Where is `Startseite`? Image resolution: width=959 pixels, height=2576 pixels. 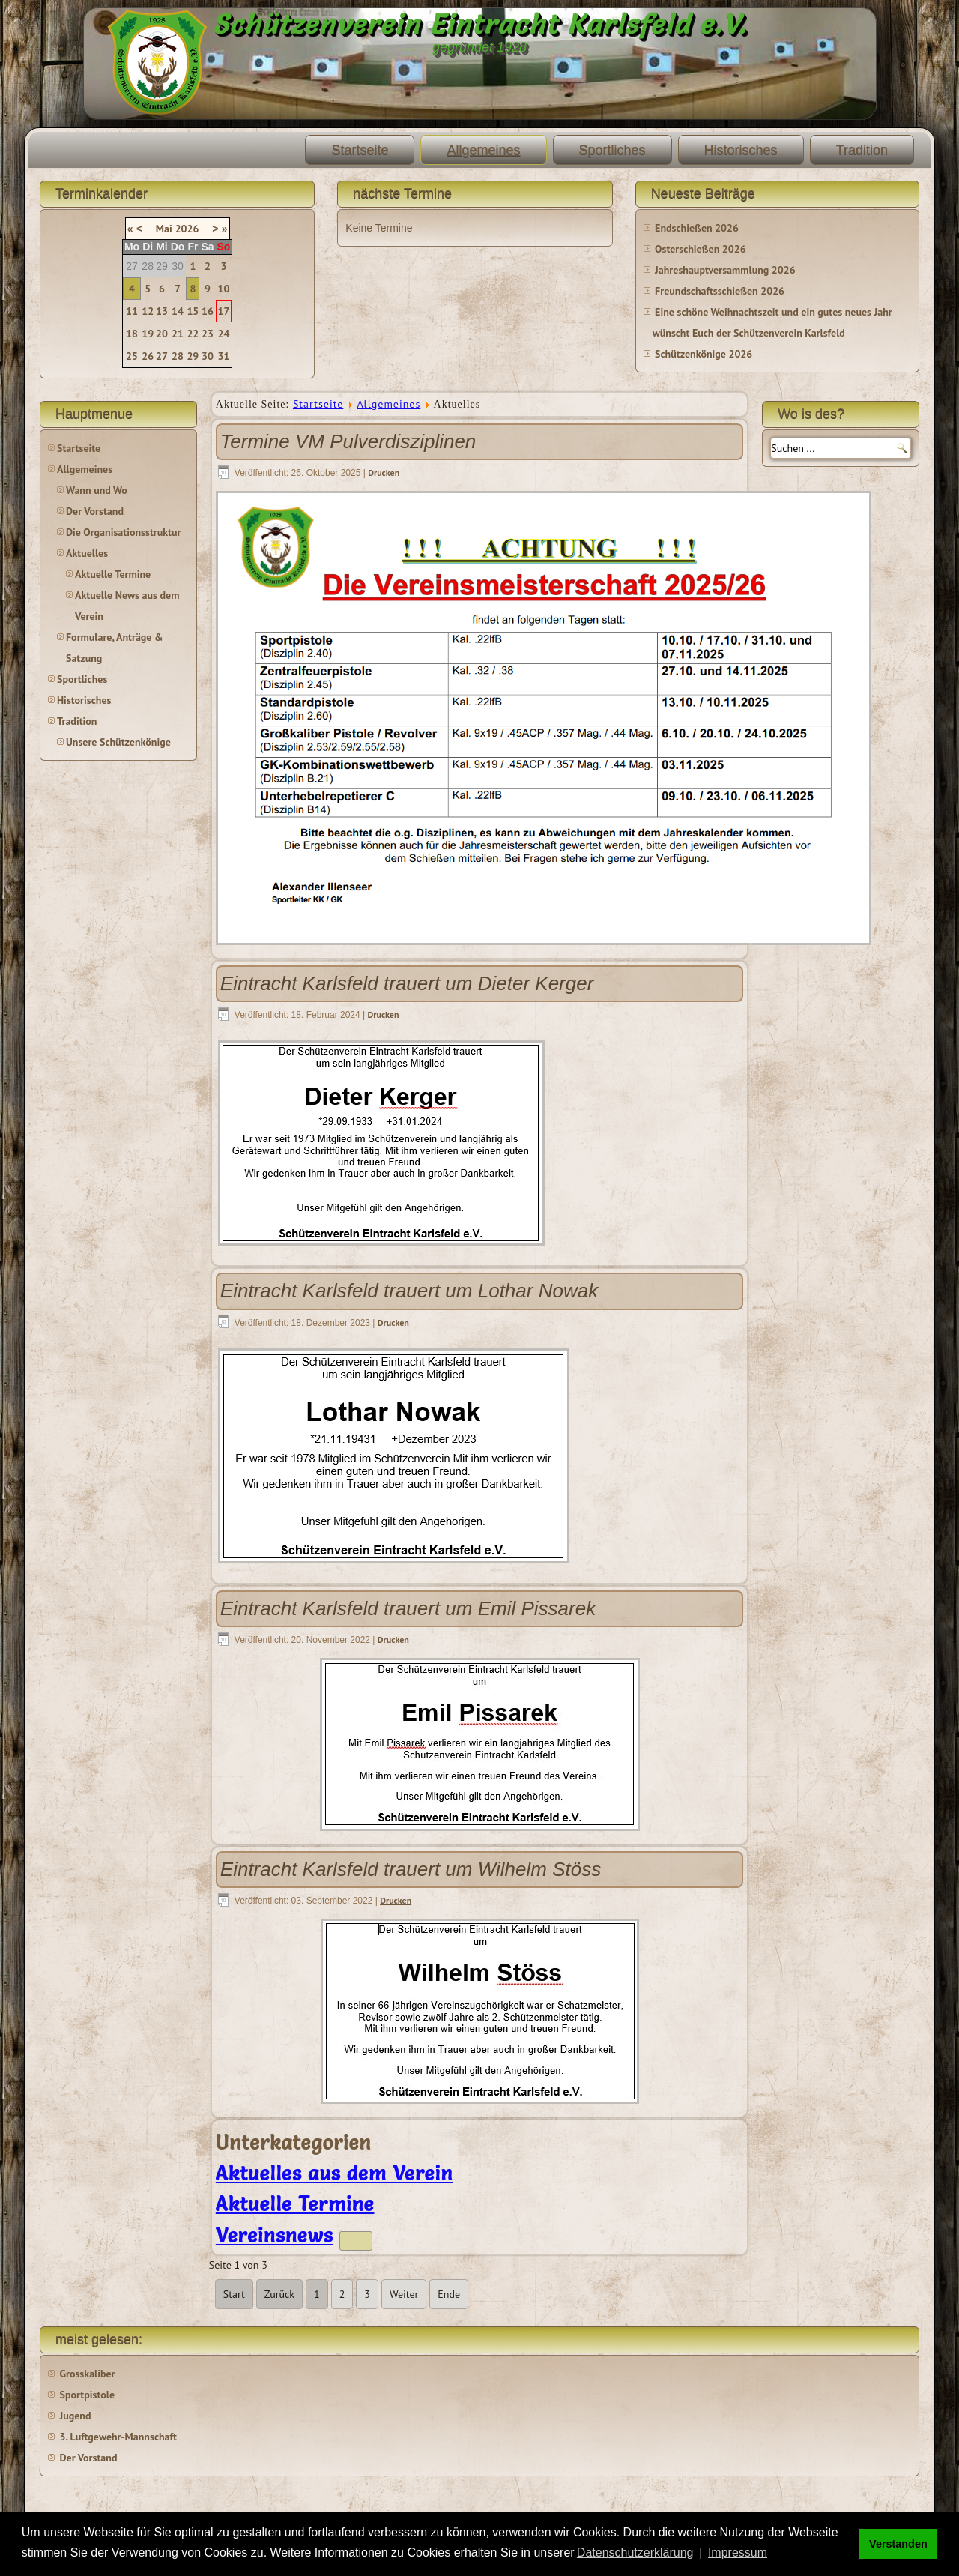
Startseite is located at coordinates (359, 149).